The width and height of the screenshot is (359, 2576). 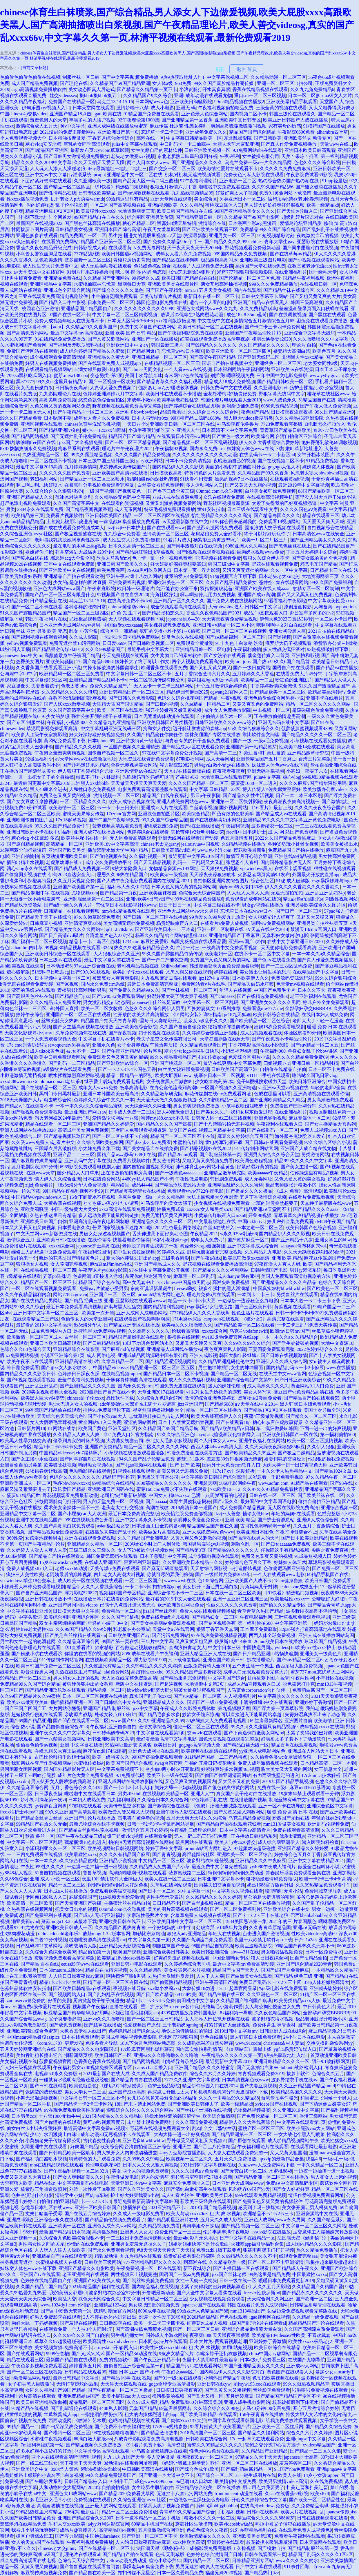 What do you see at coordinates (249, 1817) in the screenshot?
I see `乌克兰精品免费视频` at bounding box center [249, 1817].